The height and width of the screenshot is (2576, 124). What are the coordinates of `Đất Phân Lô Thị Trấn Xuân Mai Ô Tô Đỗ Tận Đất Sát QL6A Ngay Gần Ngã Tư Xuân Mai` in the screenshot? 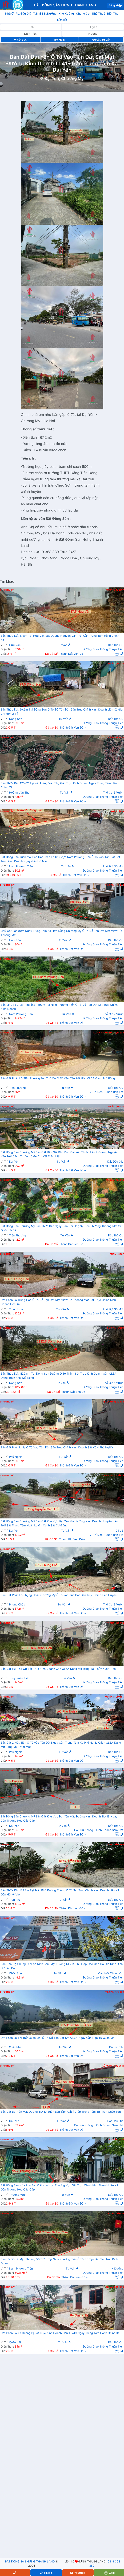 It's located at (58, 2038).